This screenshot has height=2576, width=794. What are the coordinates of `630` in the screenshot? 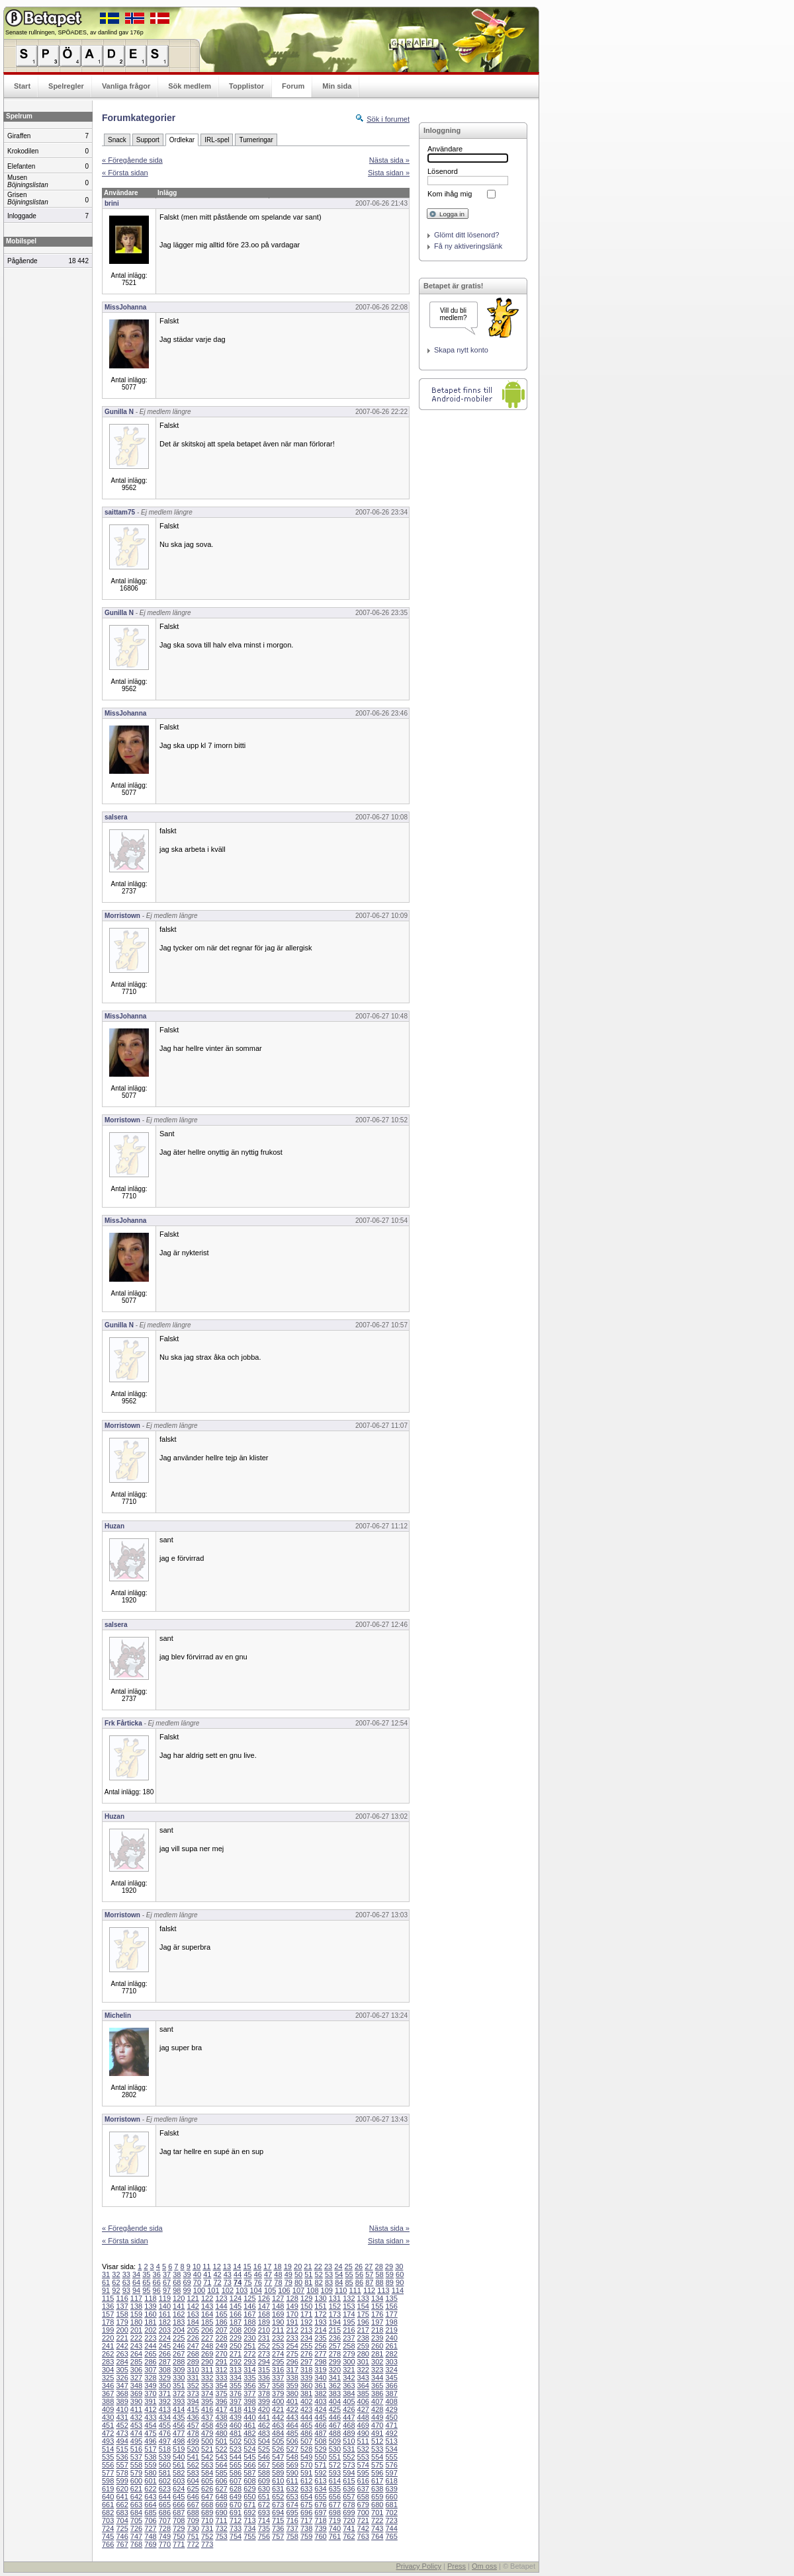 It's located at (264, 2489).